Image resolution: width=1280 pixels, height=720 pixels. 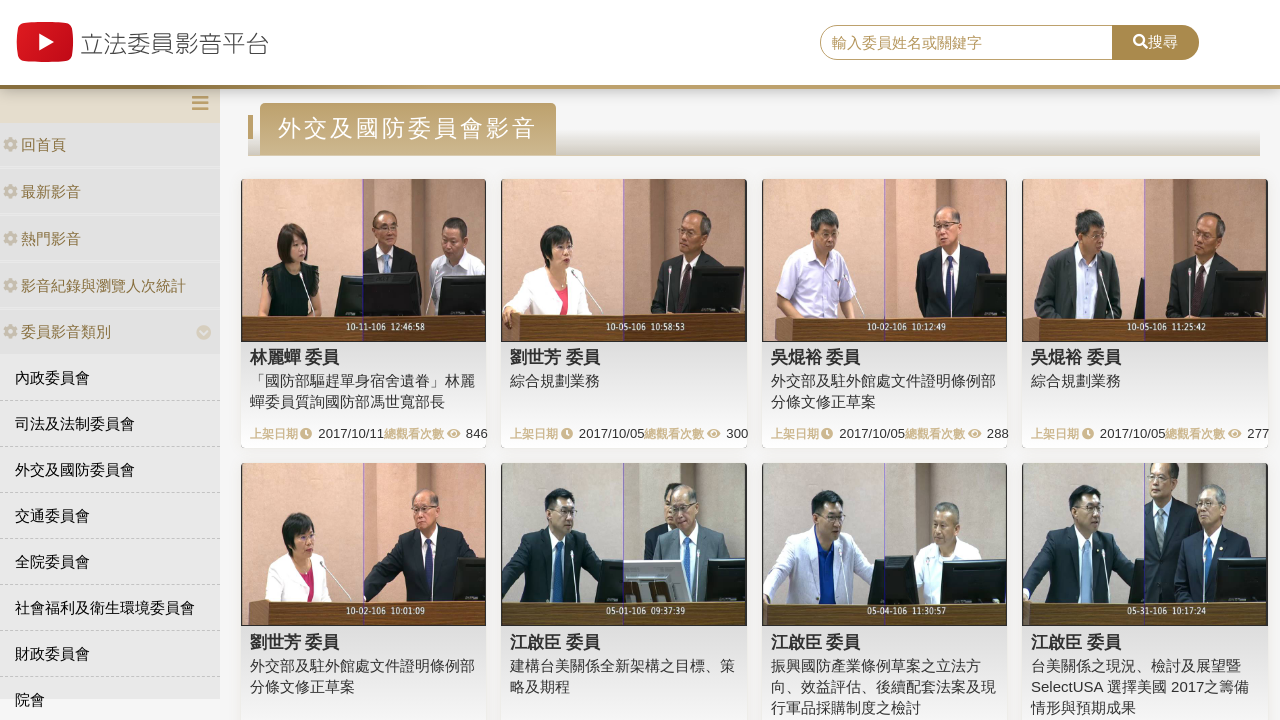 What do you see at coordinates (52, 653) in the screenshot?
I see `財政委員會` at bounding box center [52, 653].